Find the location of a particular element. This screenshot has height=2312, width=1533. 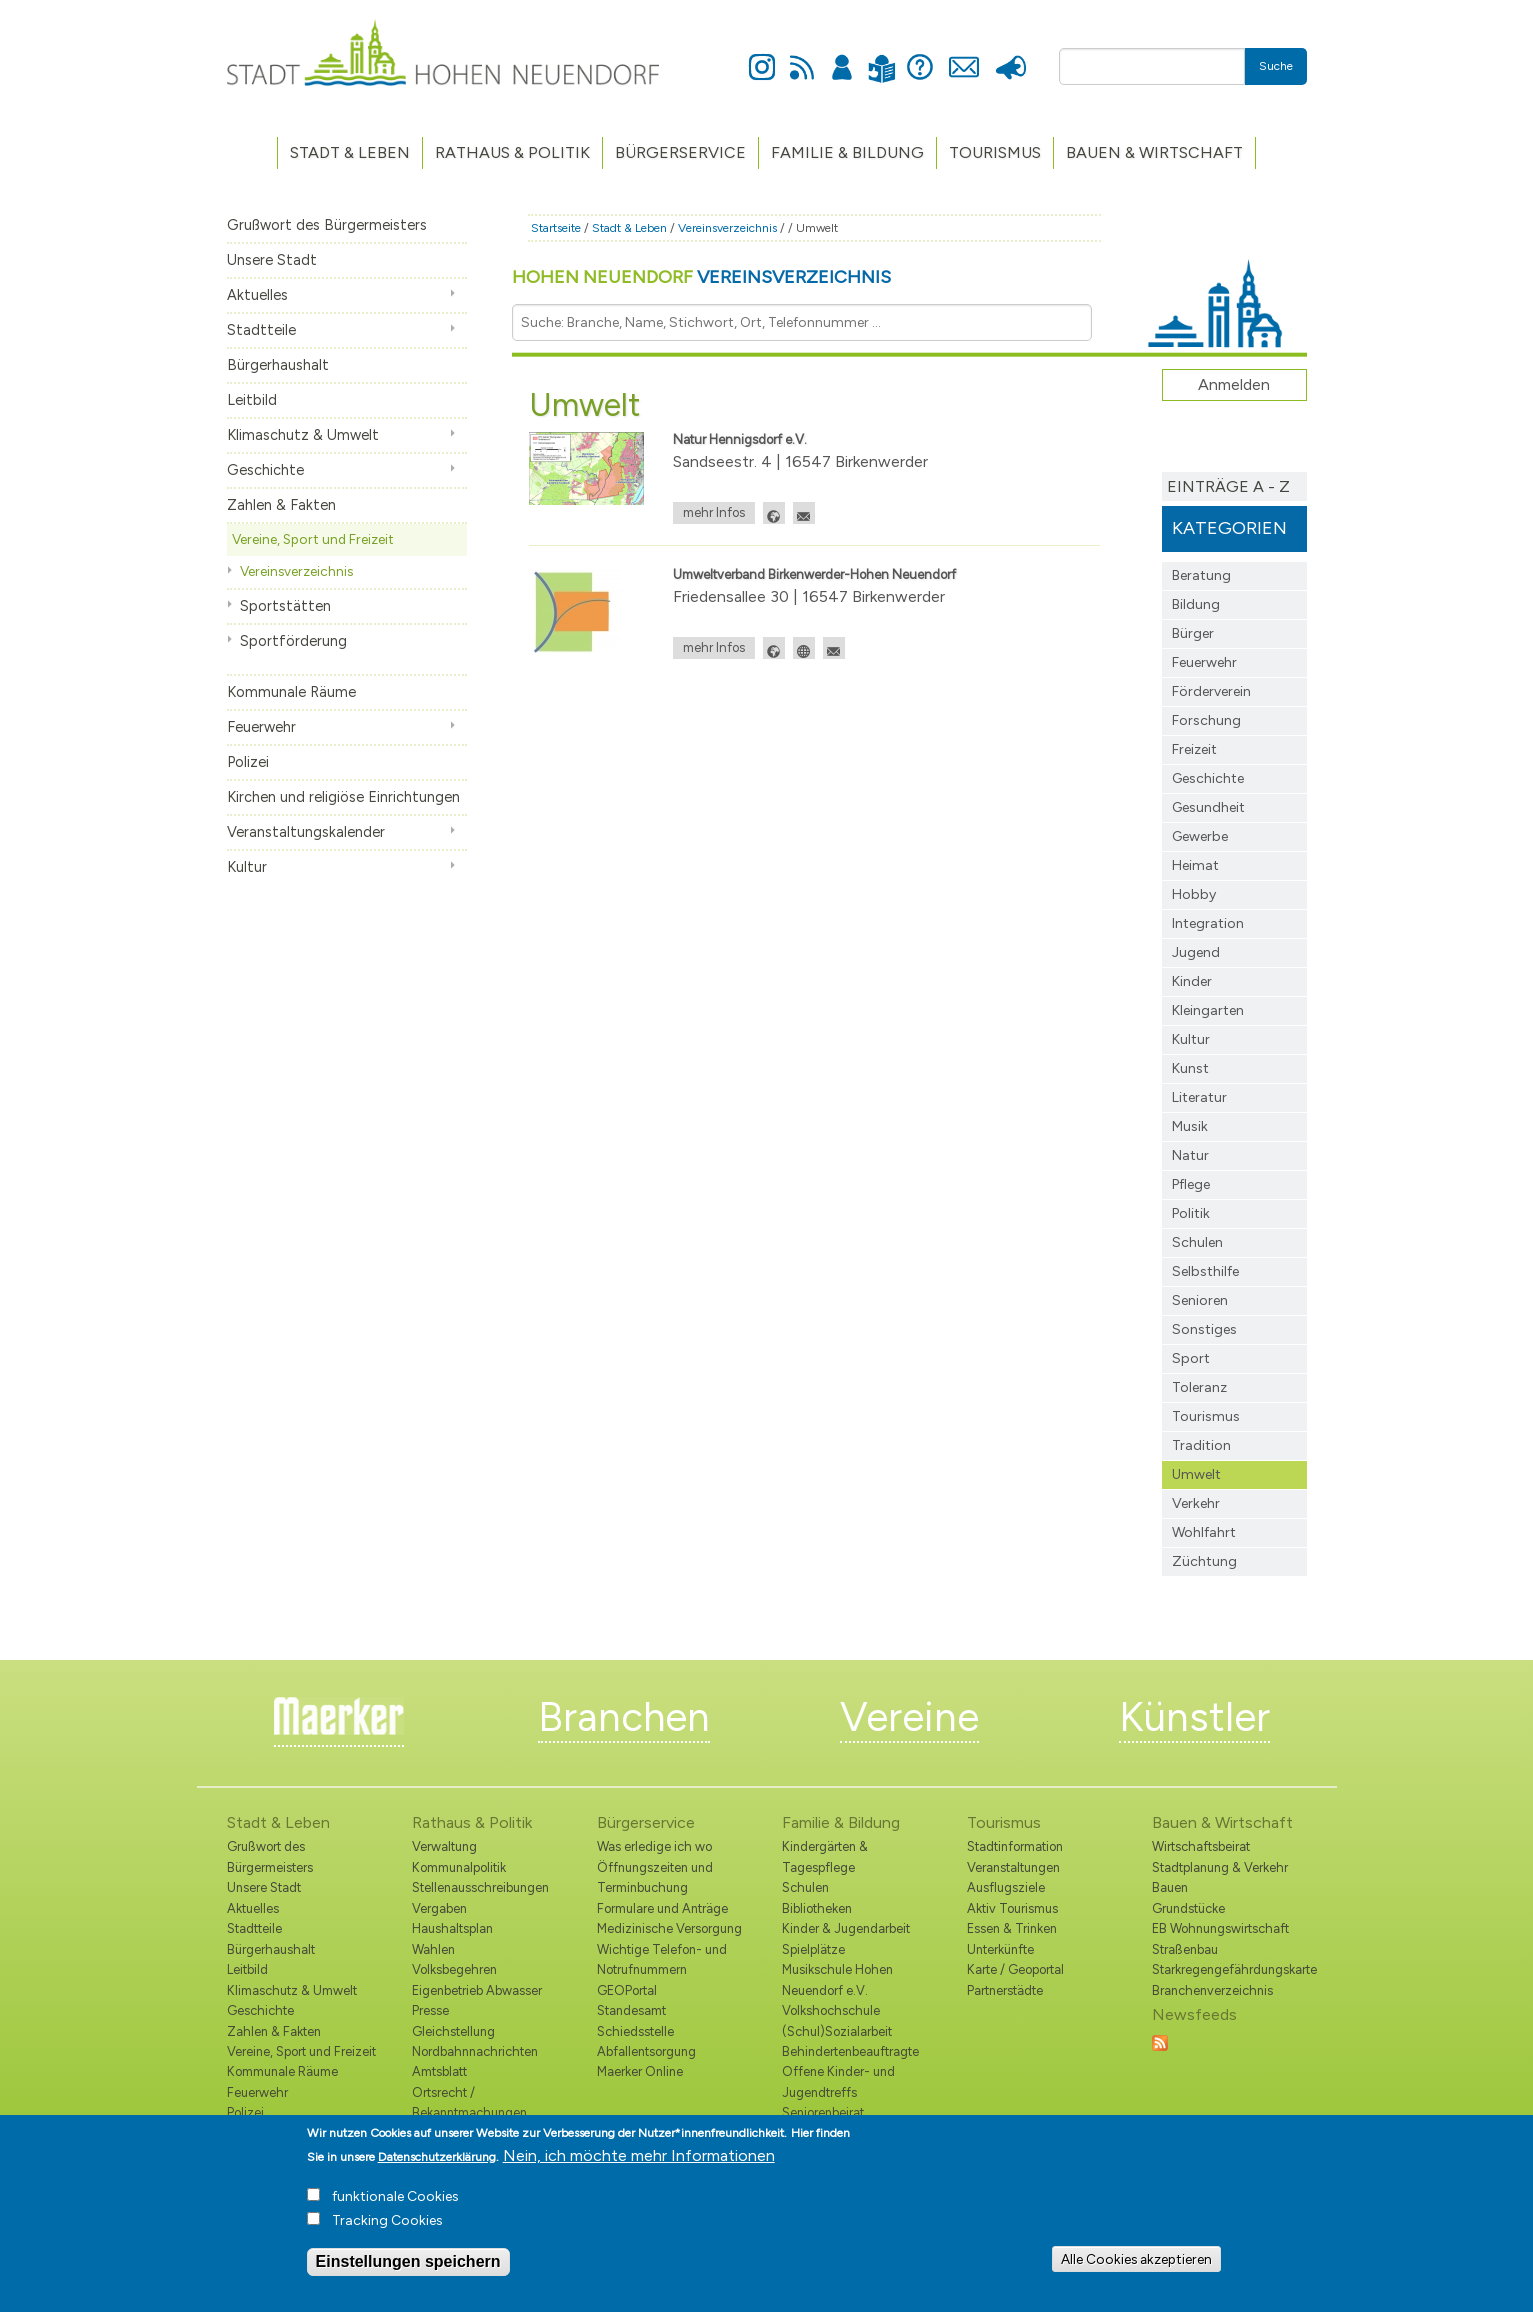

Sonstiges is located at coordinates (1204, 1329).